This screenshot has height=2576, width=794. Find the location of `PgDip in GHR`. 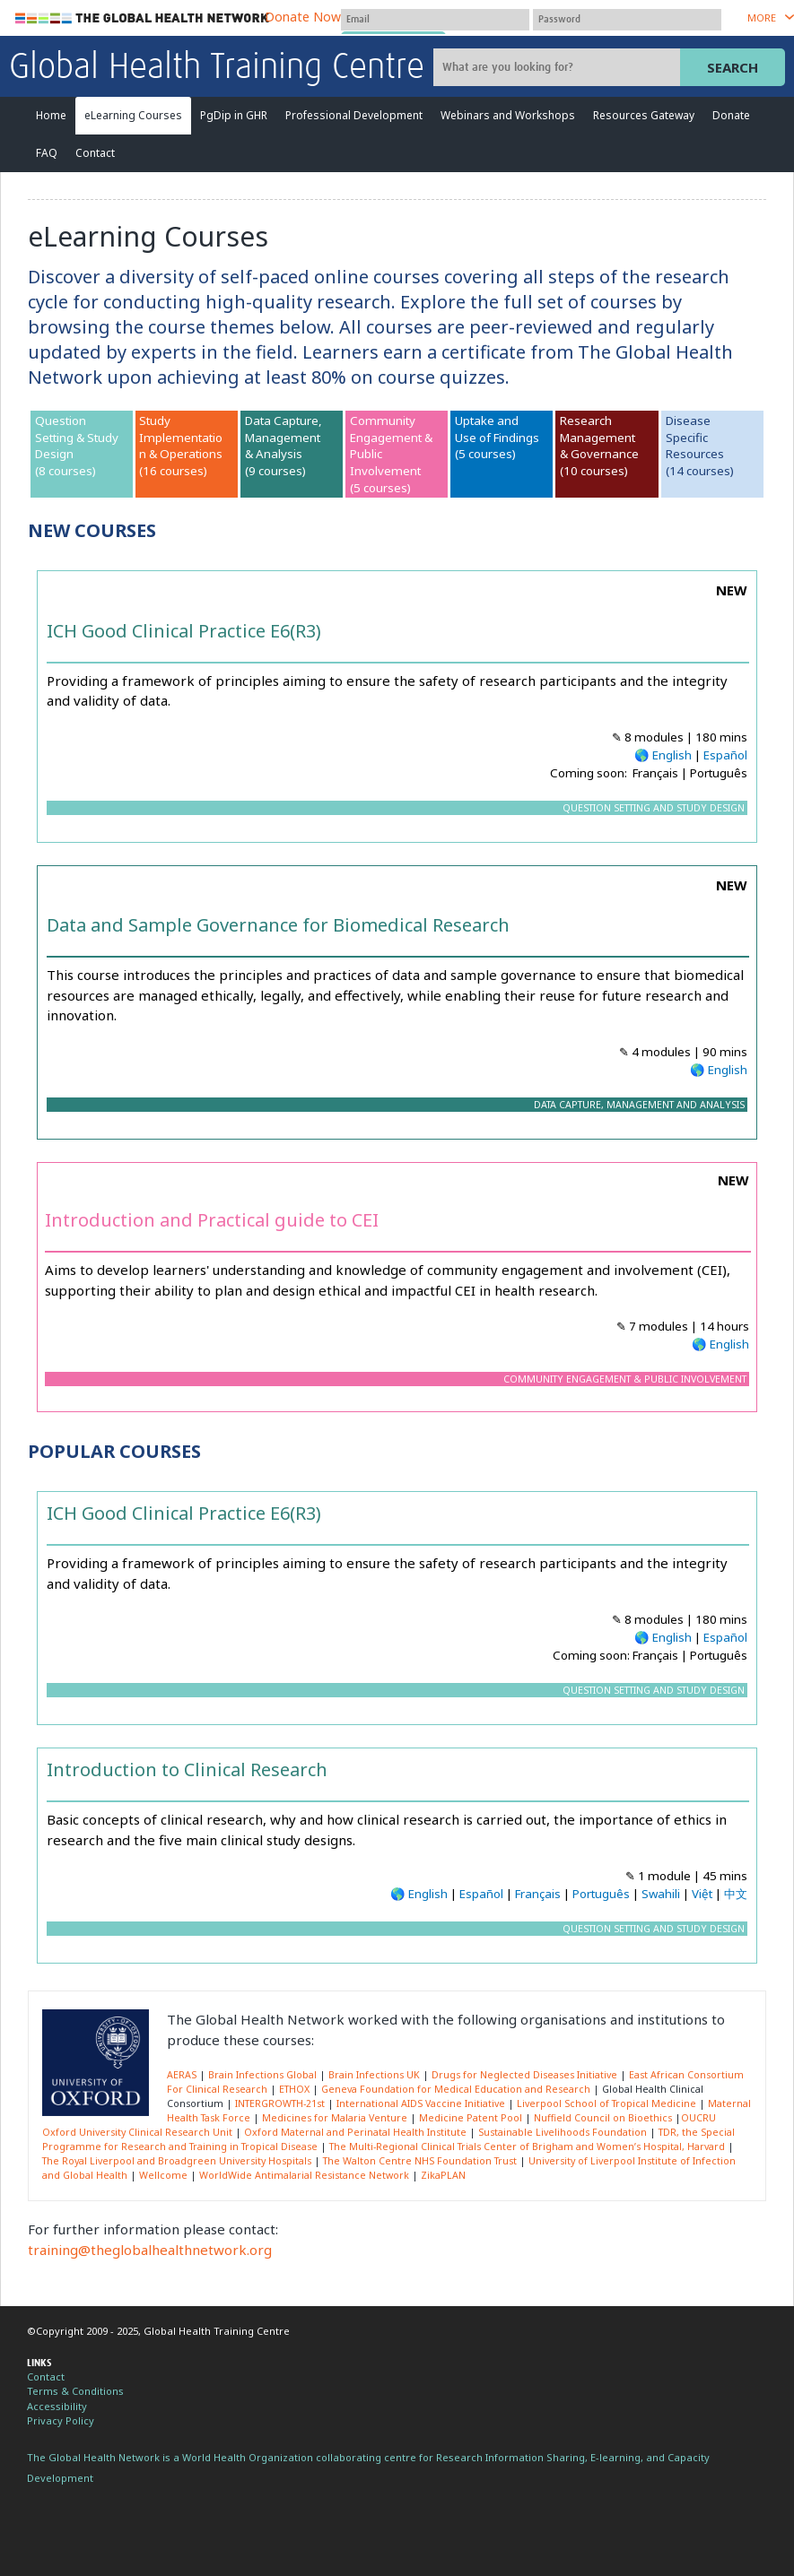

PgDip in GHR is located at coordinates (233, 115).